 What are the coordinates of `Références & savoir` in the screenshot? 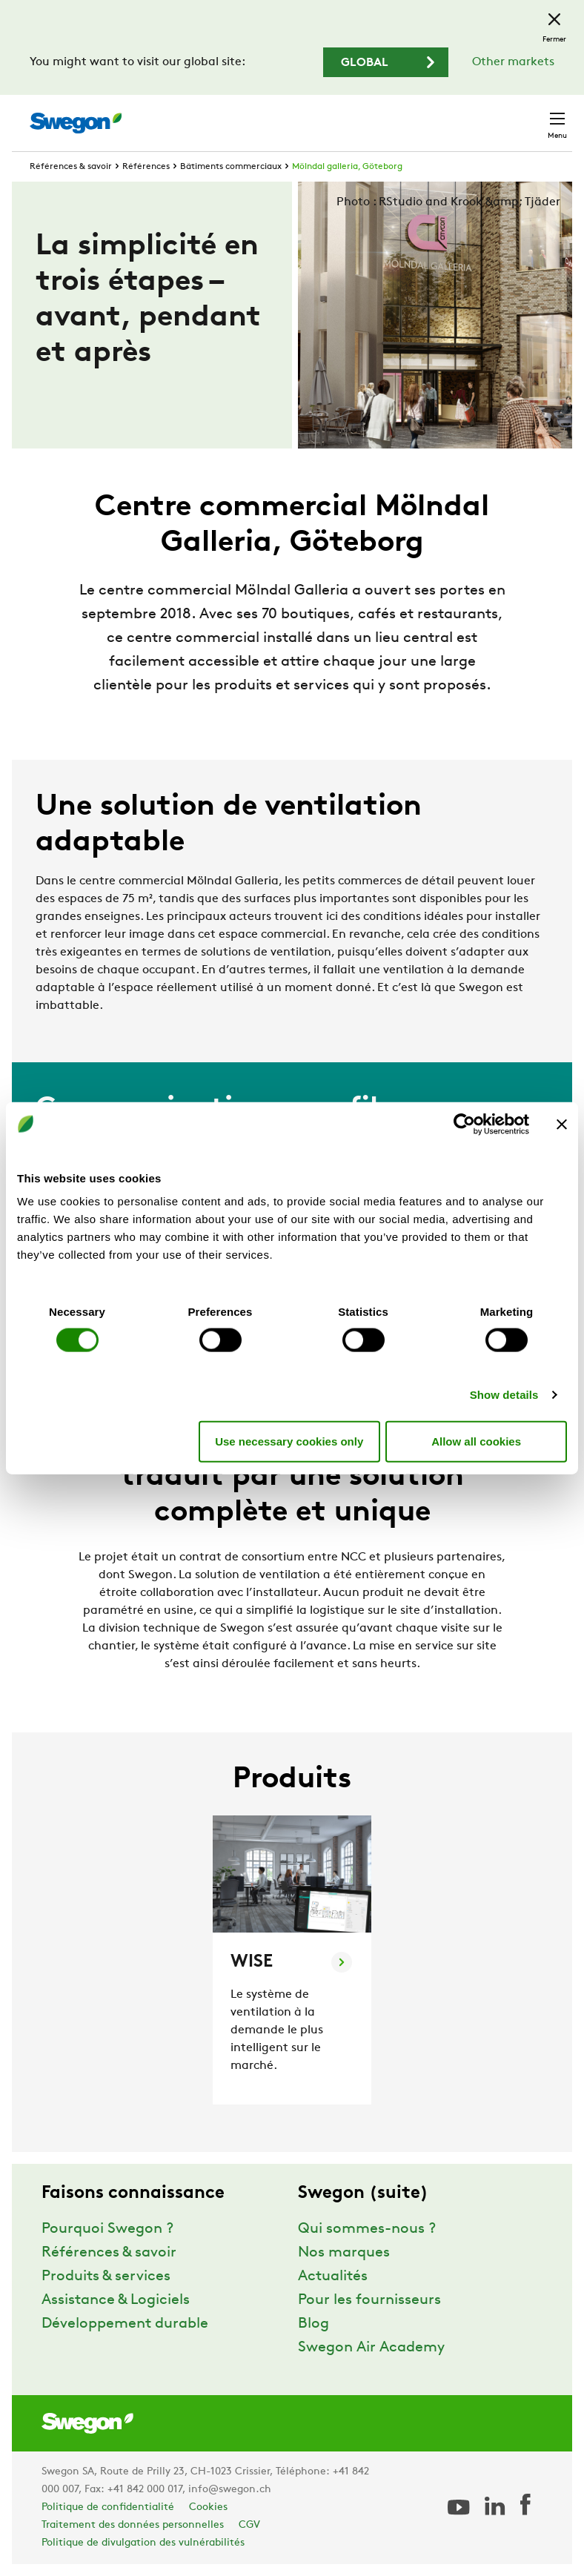 It's located at (71, 166).